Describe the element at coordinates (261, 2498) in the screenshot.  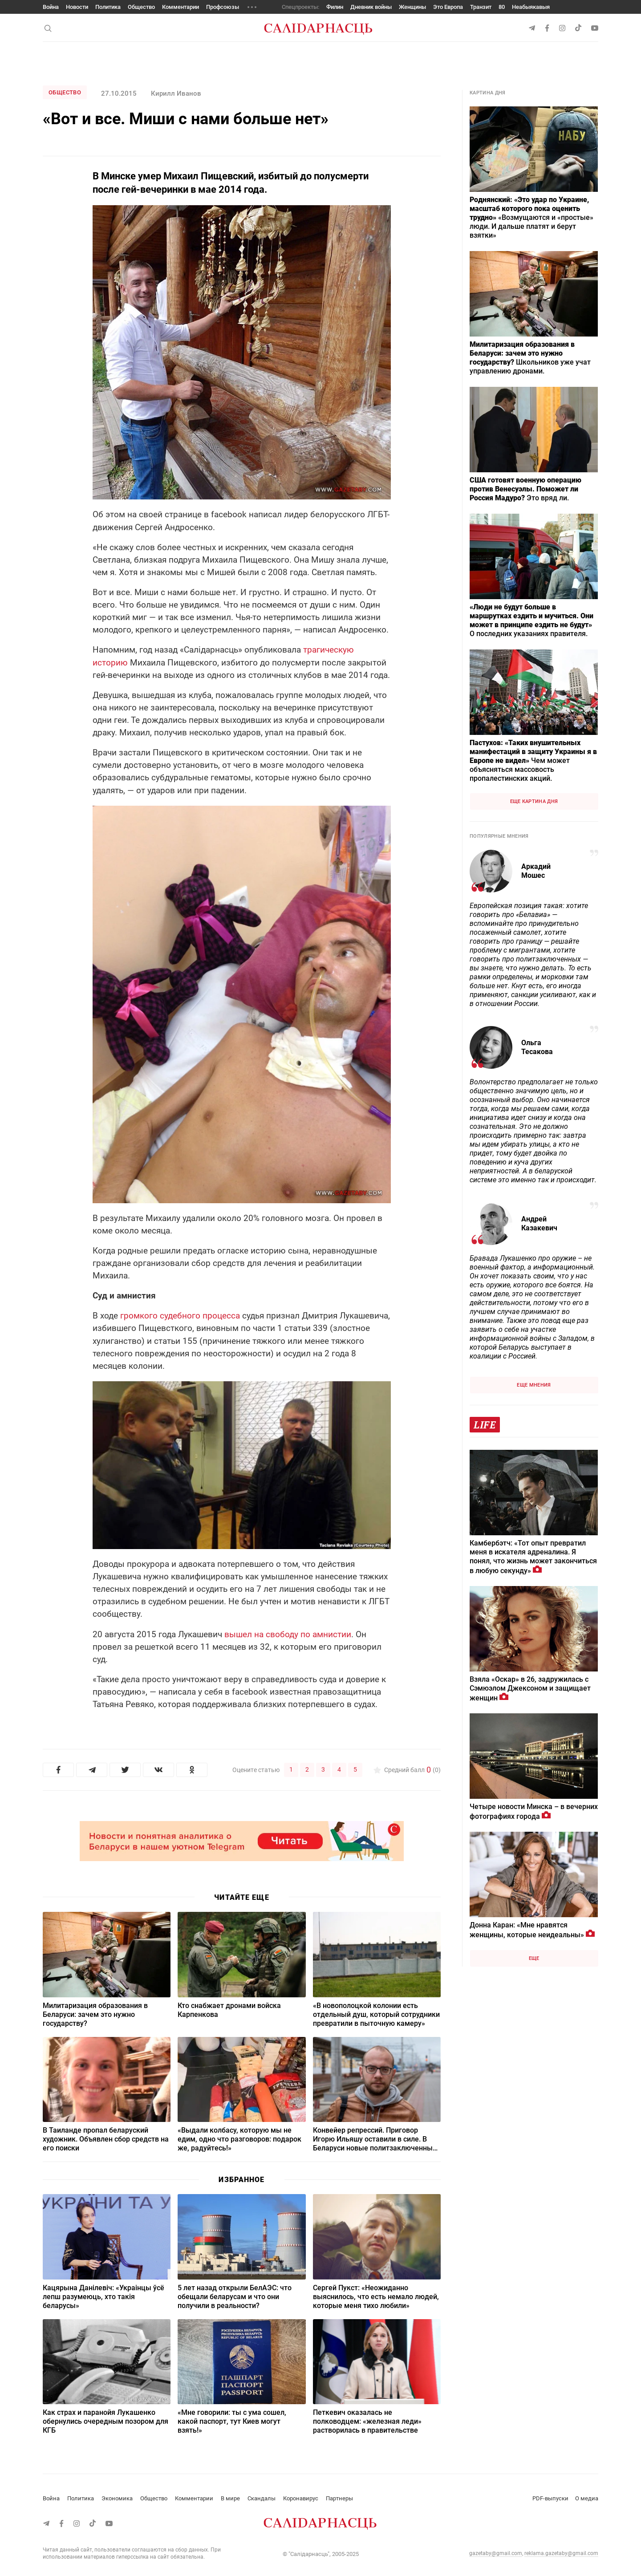
I see `Скандалы` at that location.